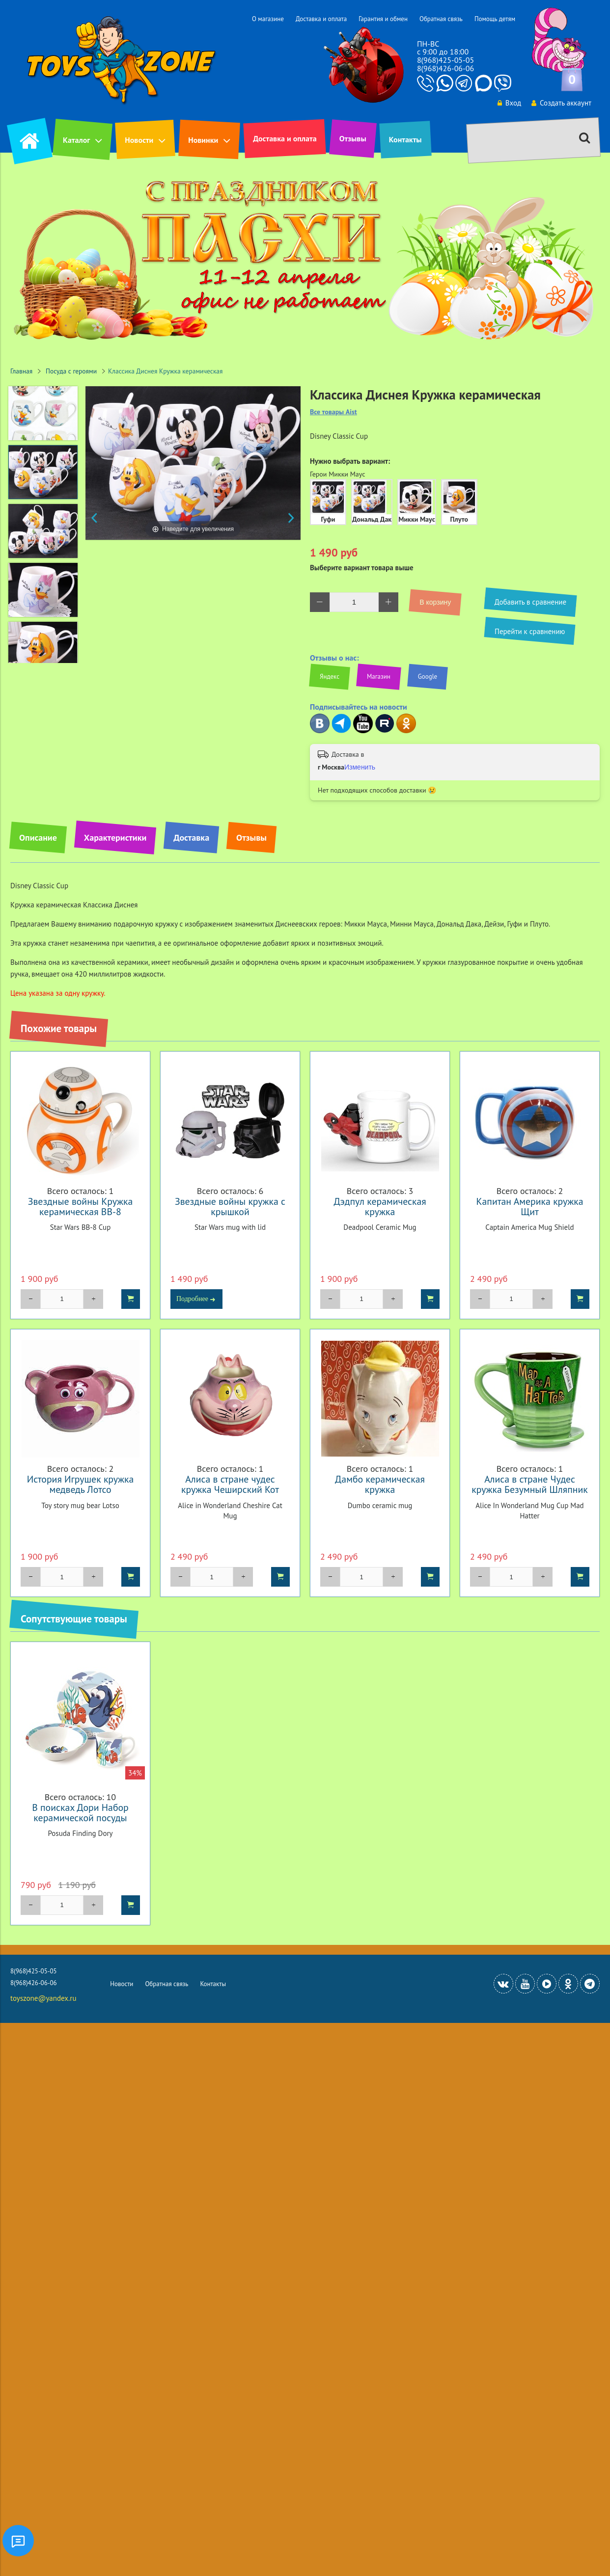 Image resolution: width=610 pixels, height=2576 pixels. I want to click on 8(968)426-06-06, so click(445, 68).